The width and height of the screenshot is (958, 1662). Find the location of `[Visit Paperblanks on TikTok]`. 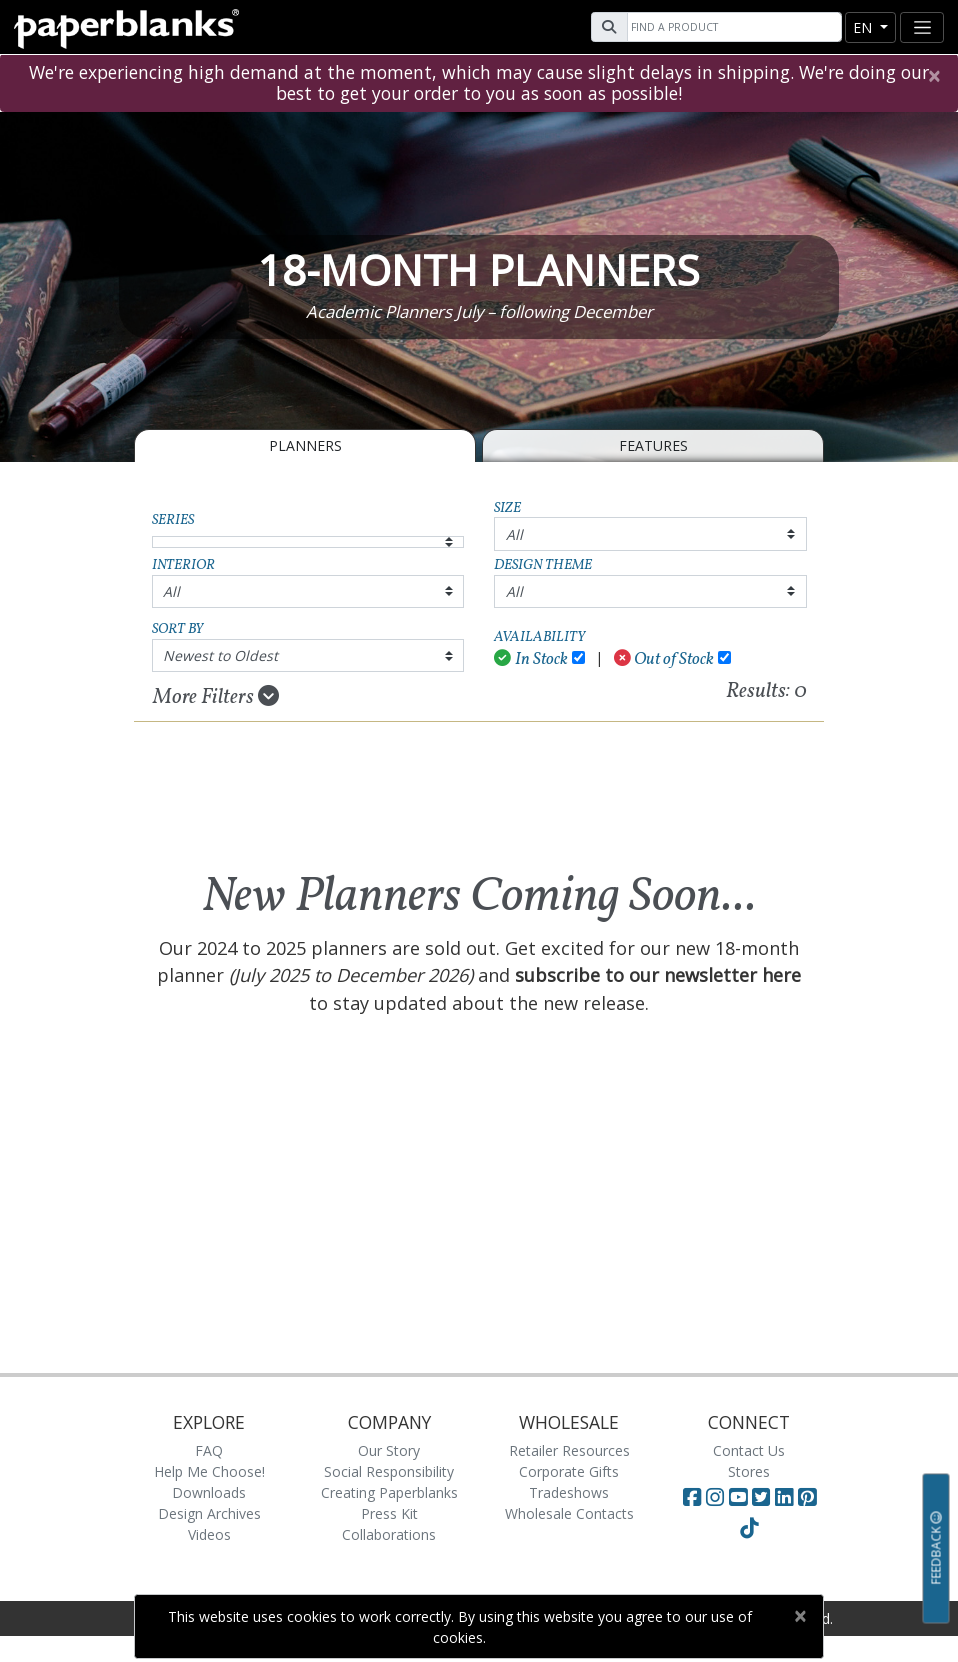

[Visit Paperblanks on TikTok] is located at coordinates (749, 1528).